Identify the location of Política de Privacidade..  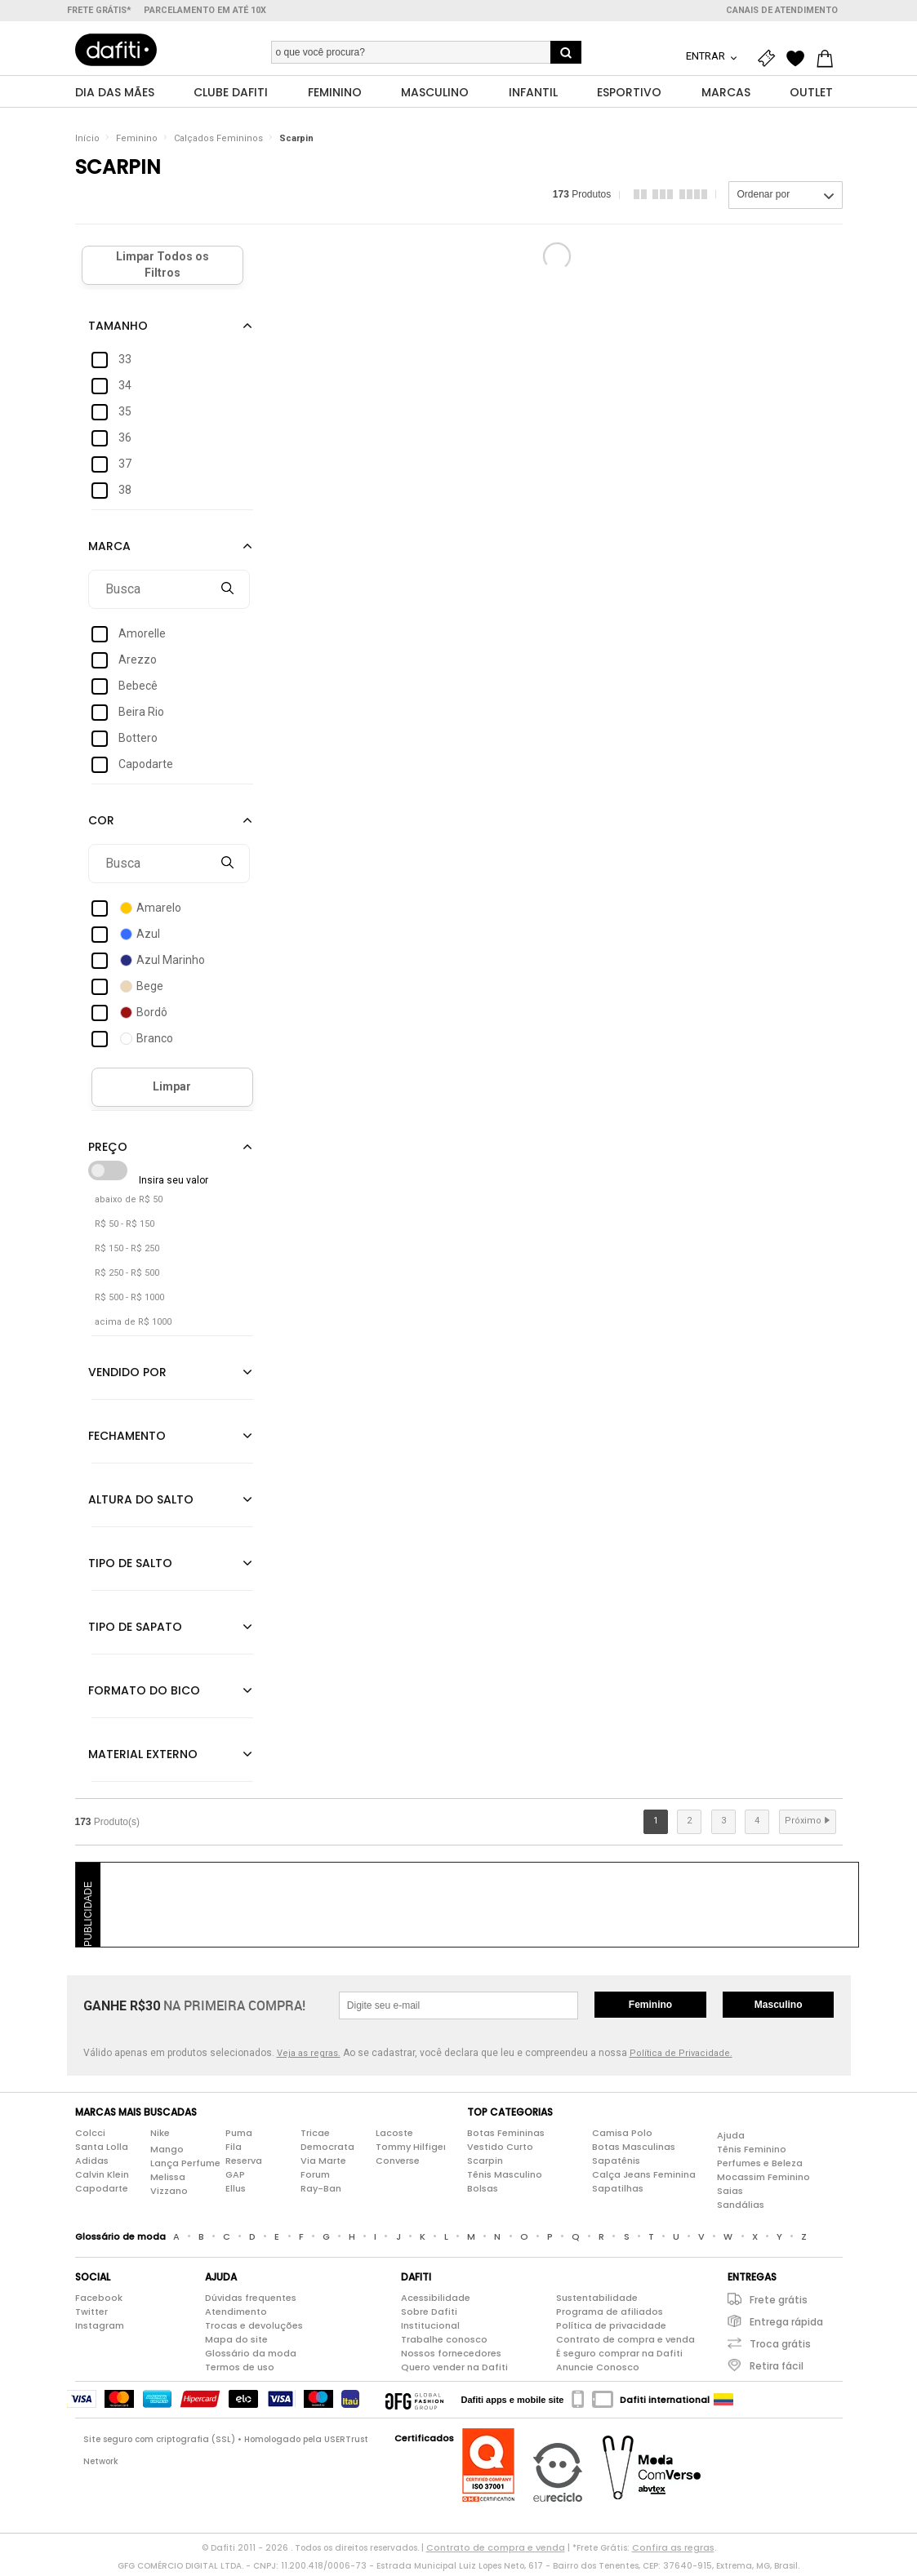
(681, 2057).